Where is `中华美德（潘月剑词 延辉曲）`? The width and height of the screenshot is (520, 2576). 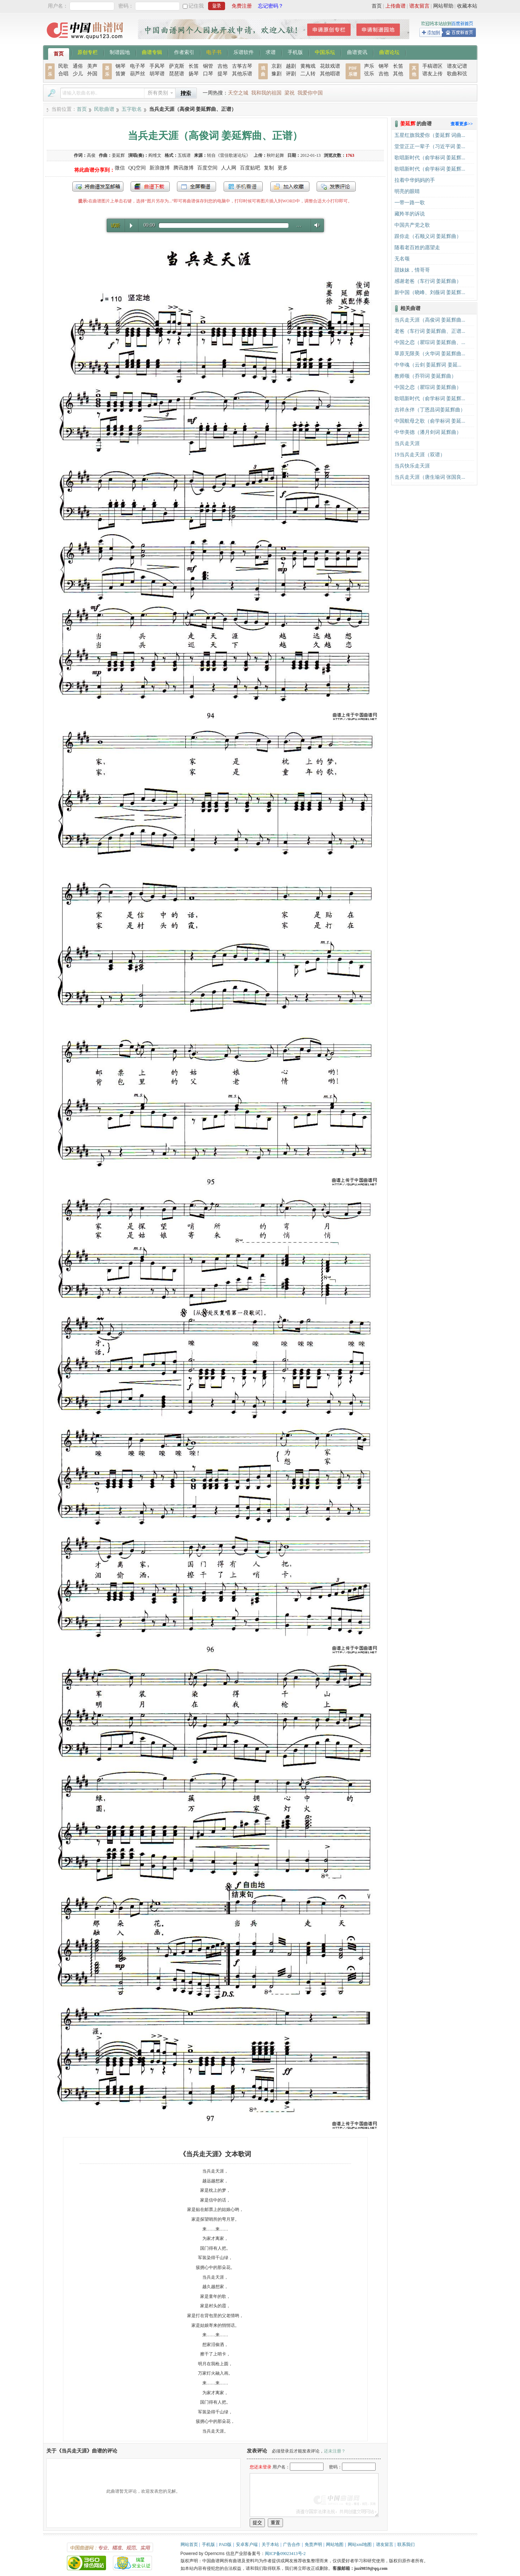
中华美德（潘月剑词 延辉曲） is located at coordinates (428, 432).